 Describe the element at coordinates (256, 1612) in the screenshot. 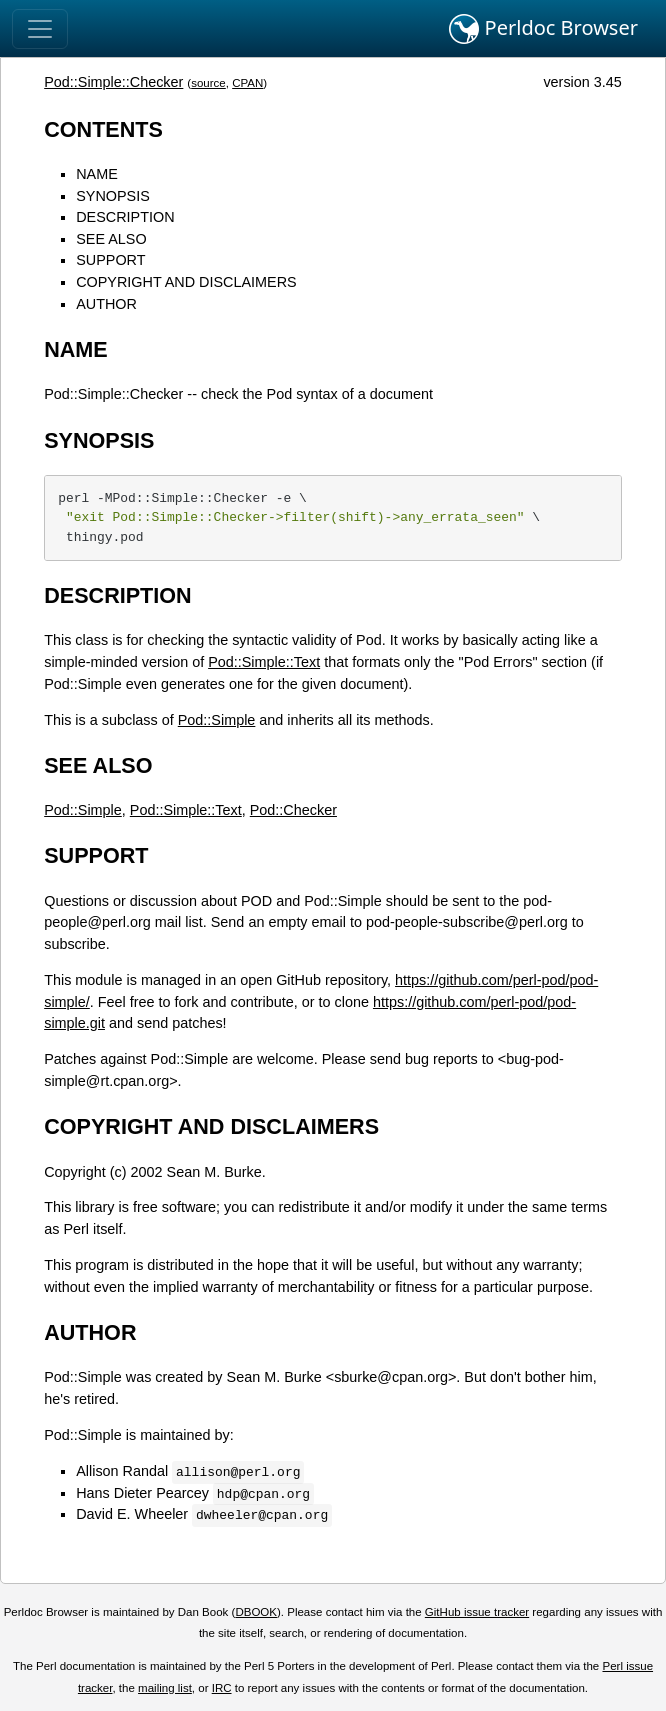

I see `DBOOK` at that location.